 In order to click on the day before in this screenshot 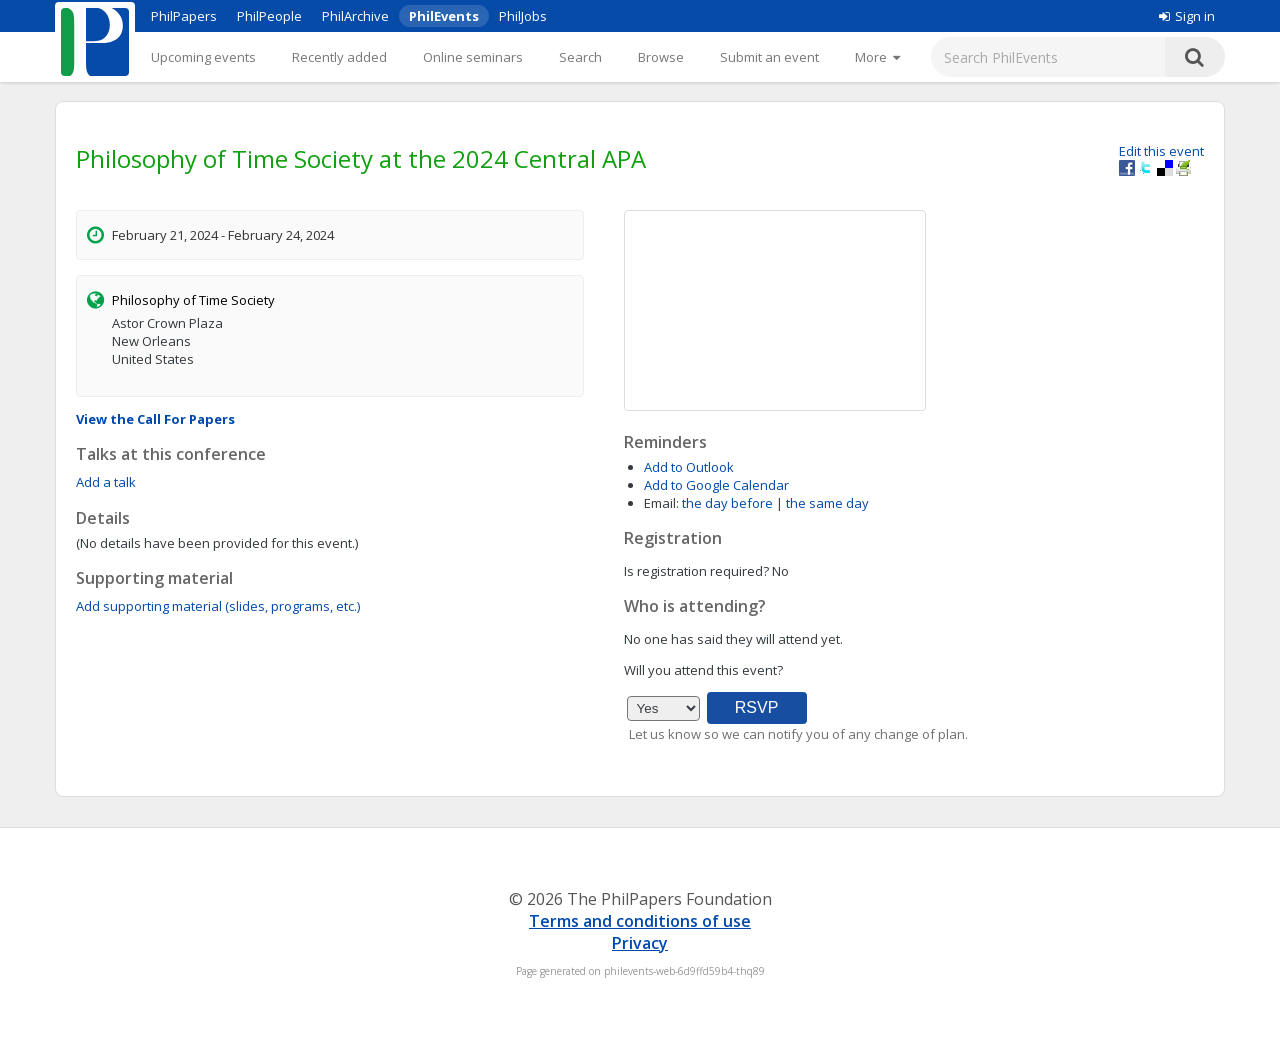, I will do `click(727, 503)`.